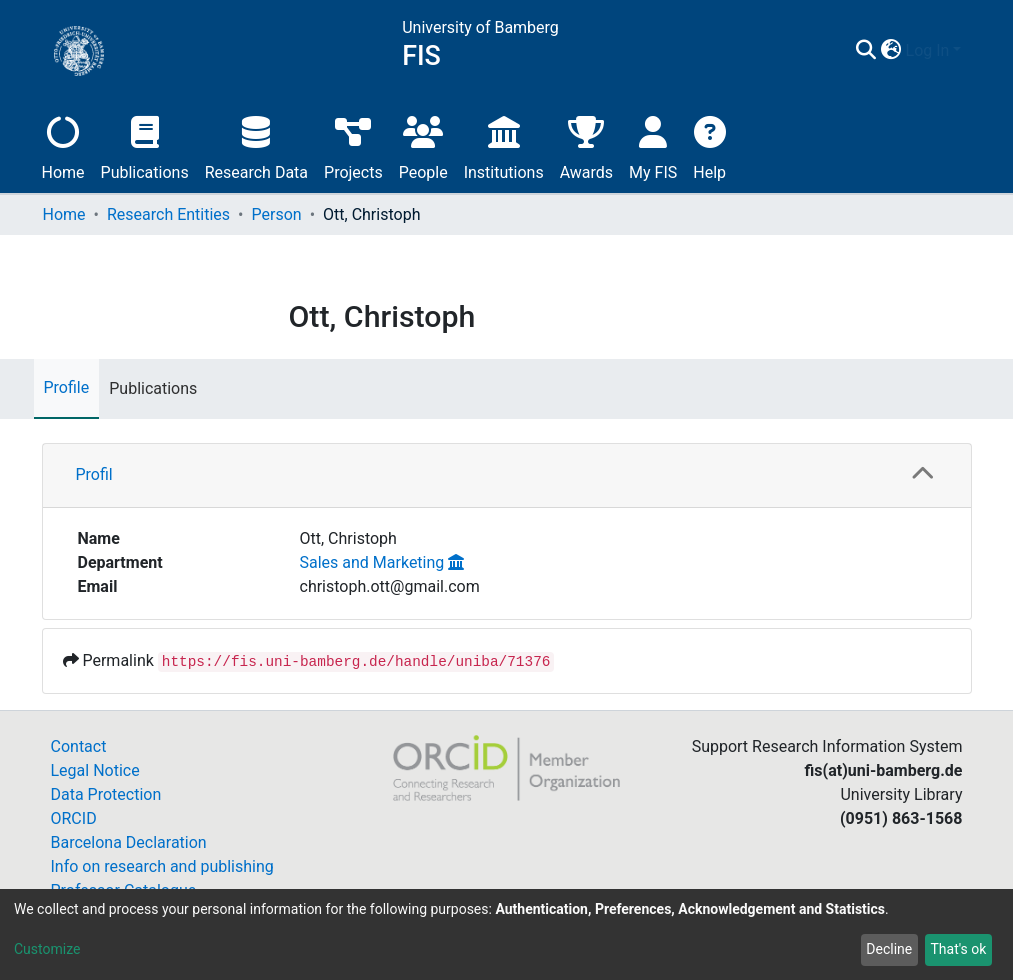  Describe the element at coordinates (168, 214) in the screenshot. I see `Research Entities` at that location.